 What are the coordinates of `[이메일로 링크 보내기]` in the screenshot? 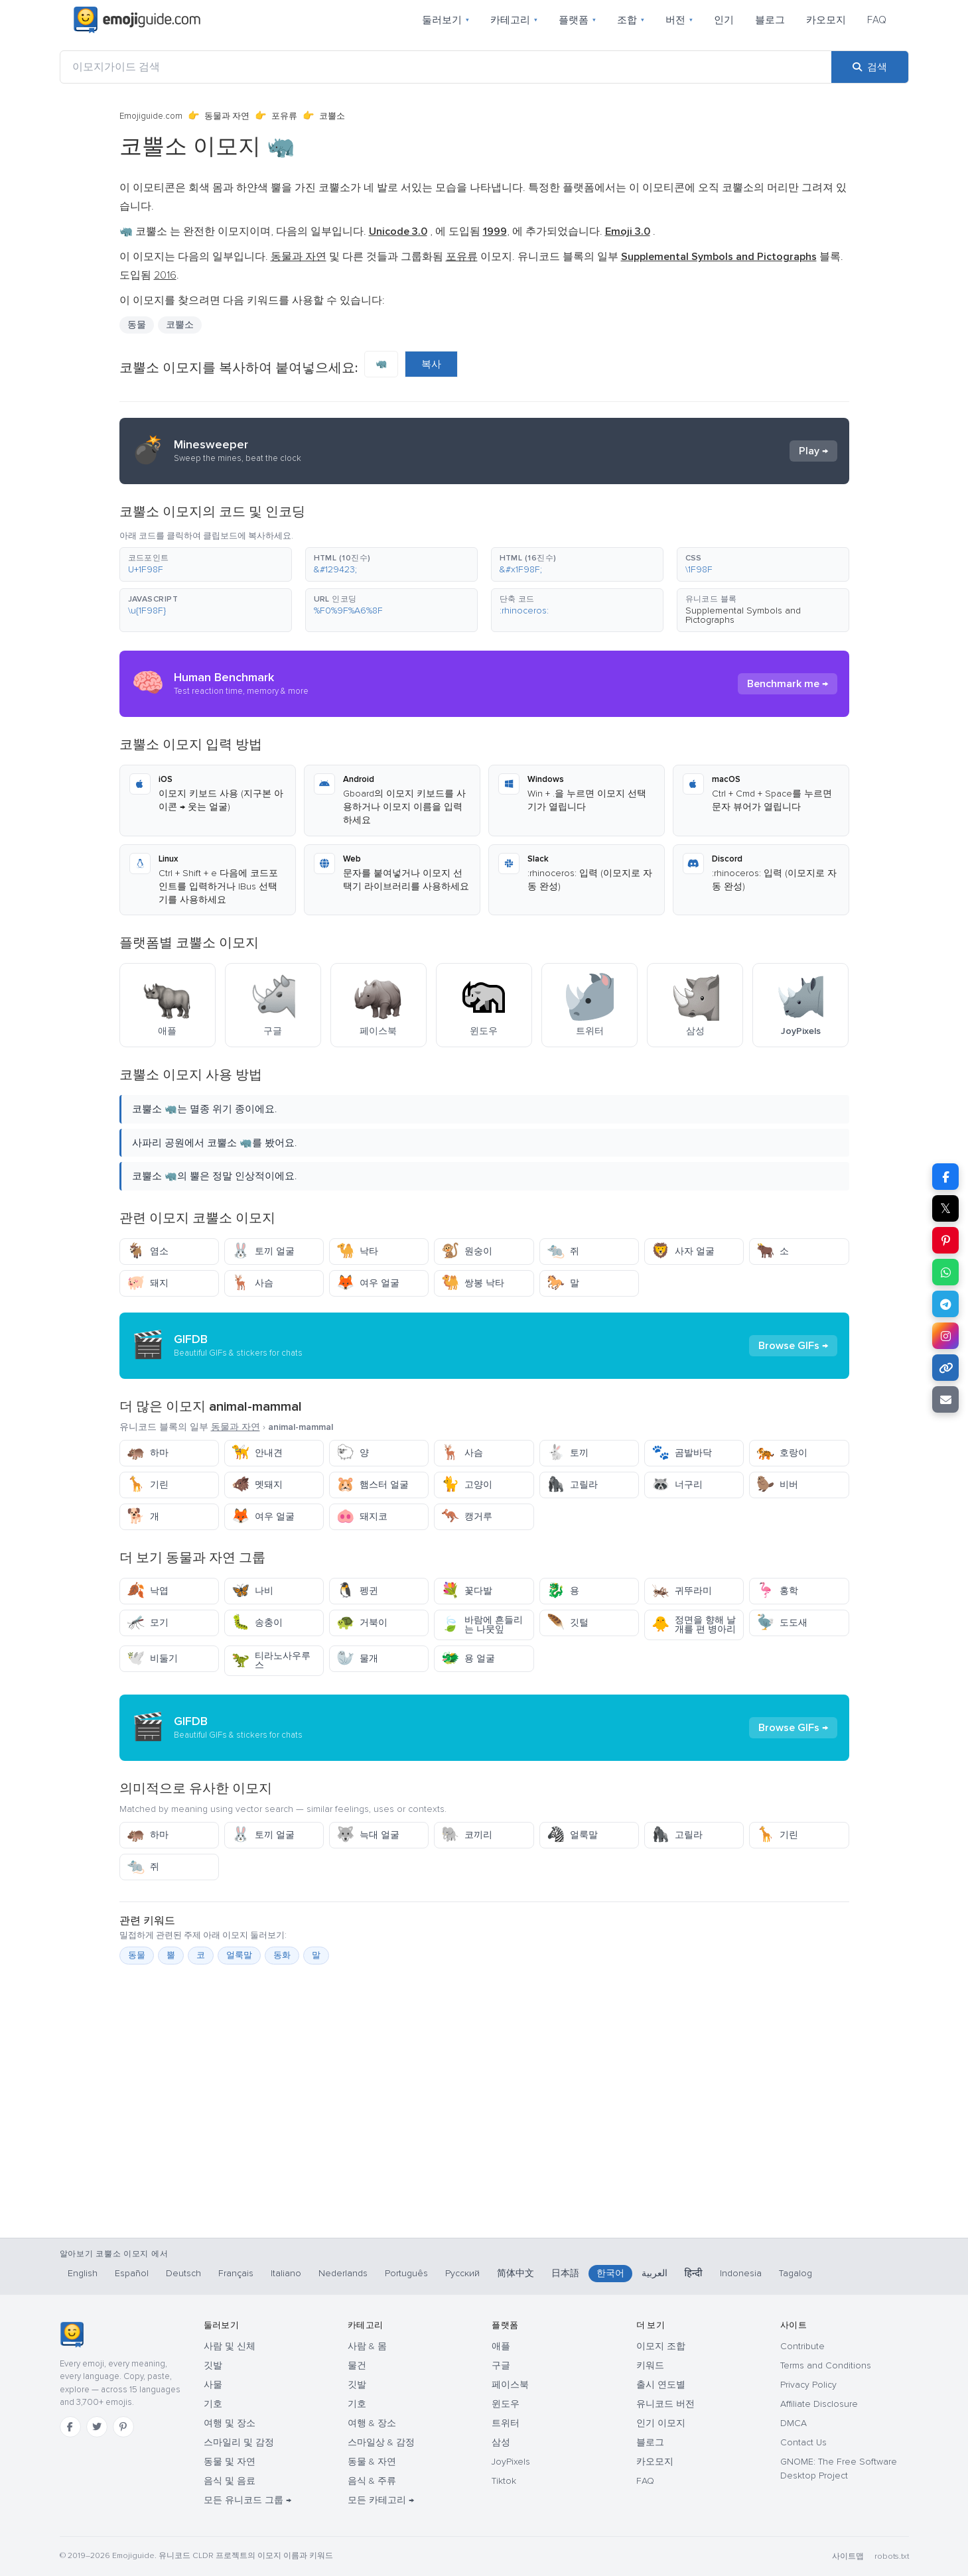 It's located at (945, 1399).